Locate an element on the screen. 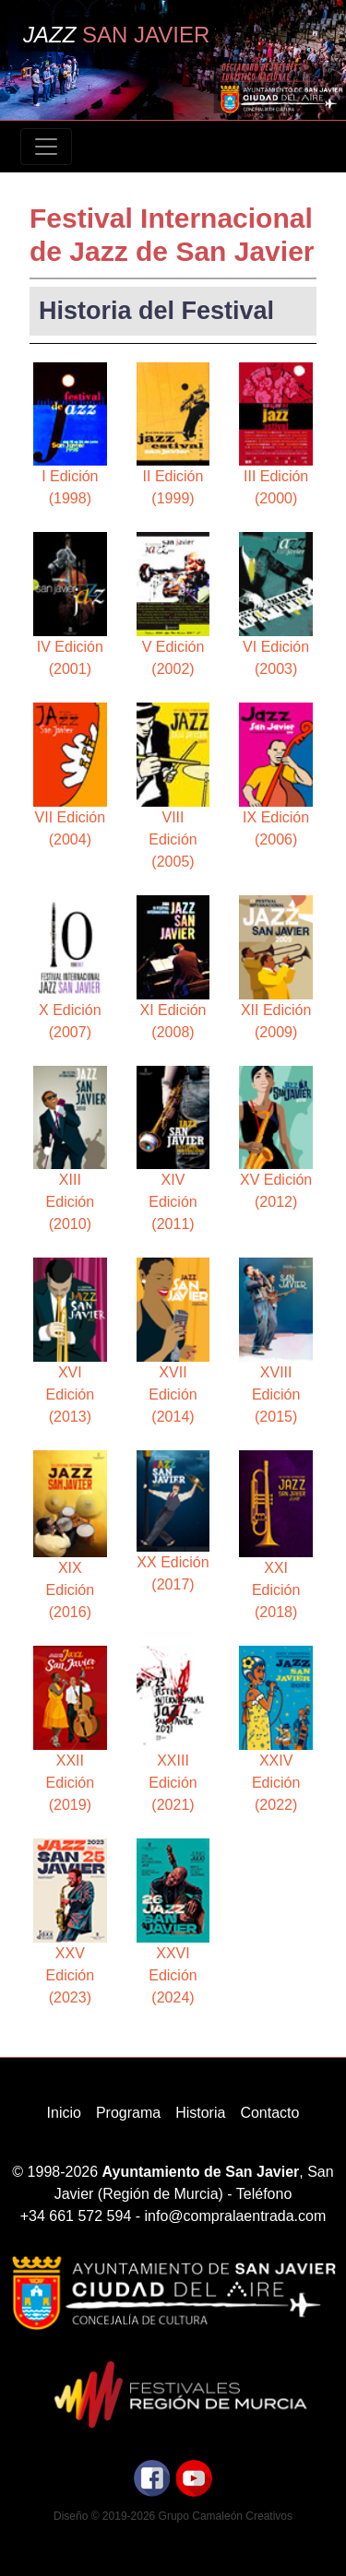 The height and width of the screenshot is (2576, 346). XVI Edición (2013) is located at coordinates (70, 1341).